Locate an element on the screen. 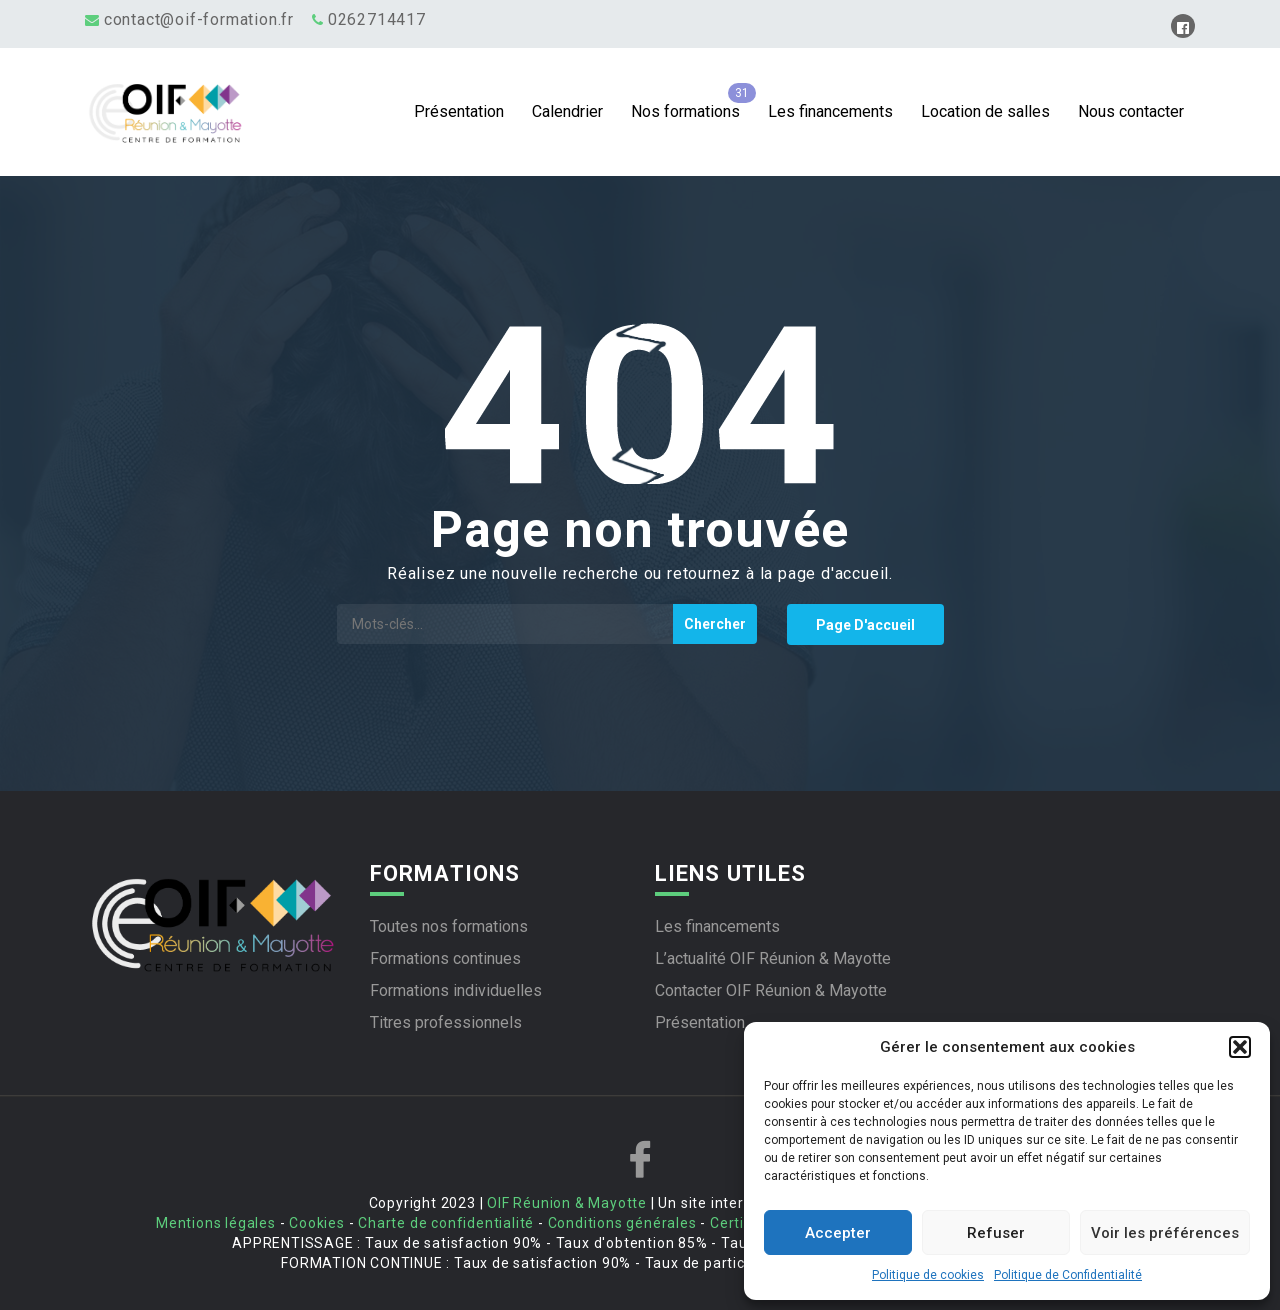 This screenshot has height=1310, width=1280. Calendrier is located at coordinates (567, 111).